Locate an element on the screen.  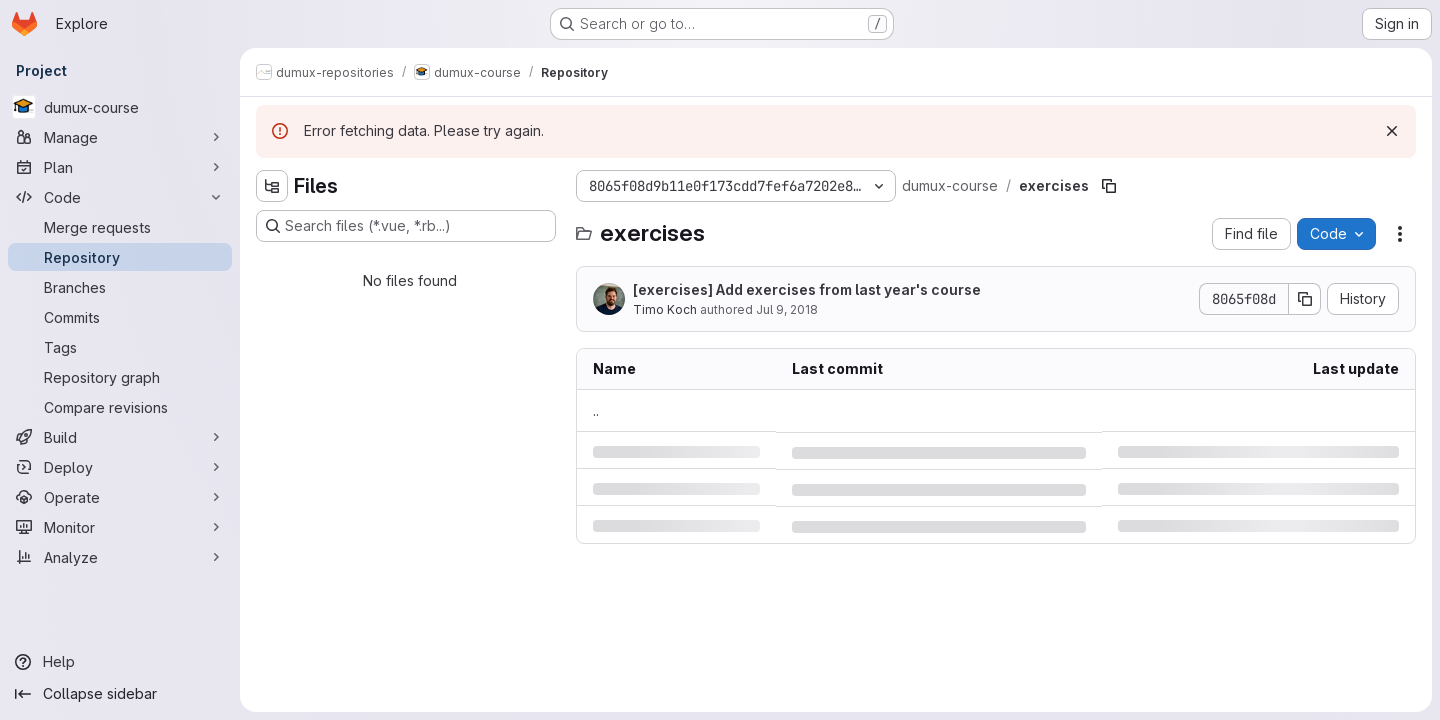
.. [Go to parent] is located at coordinates (596, 410).